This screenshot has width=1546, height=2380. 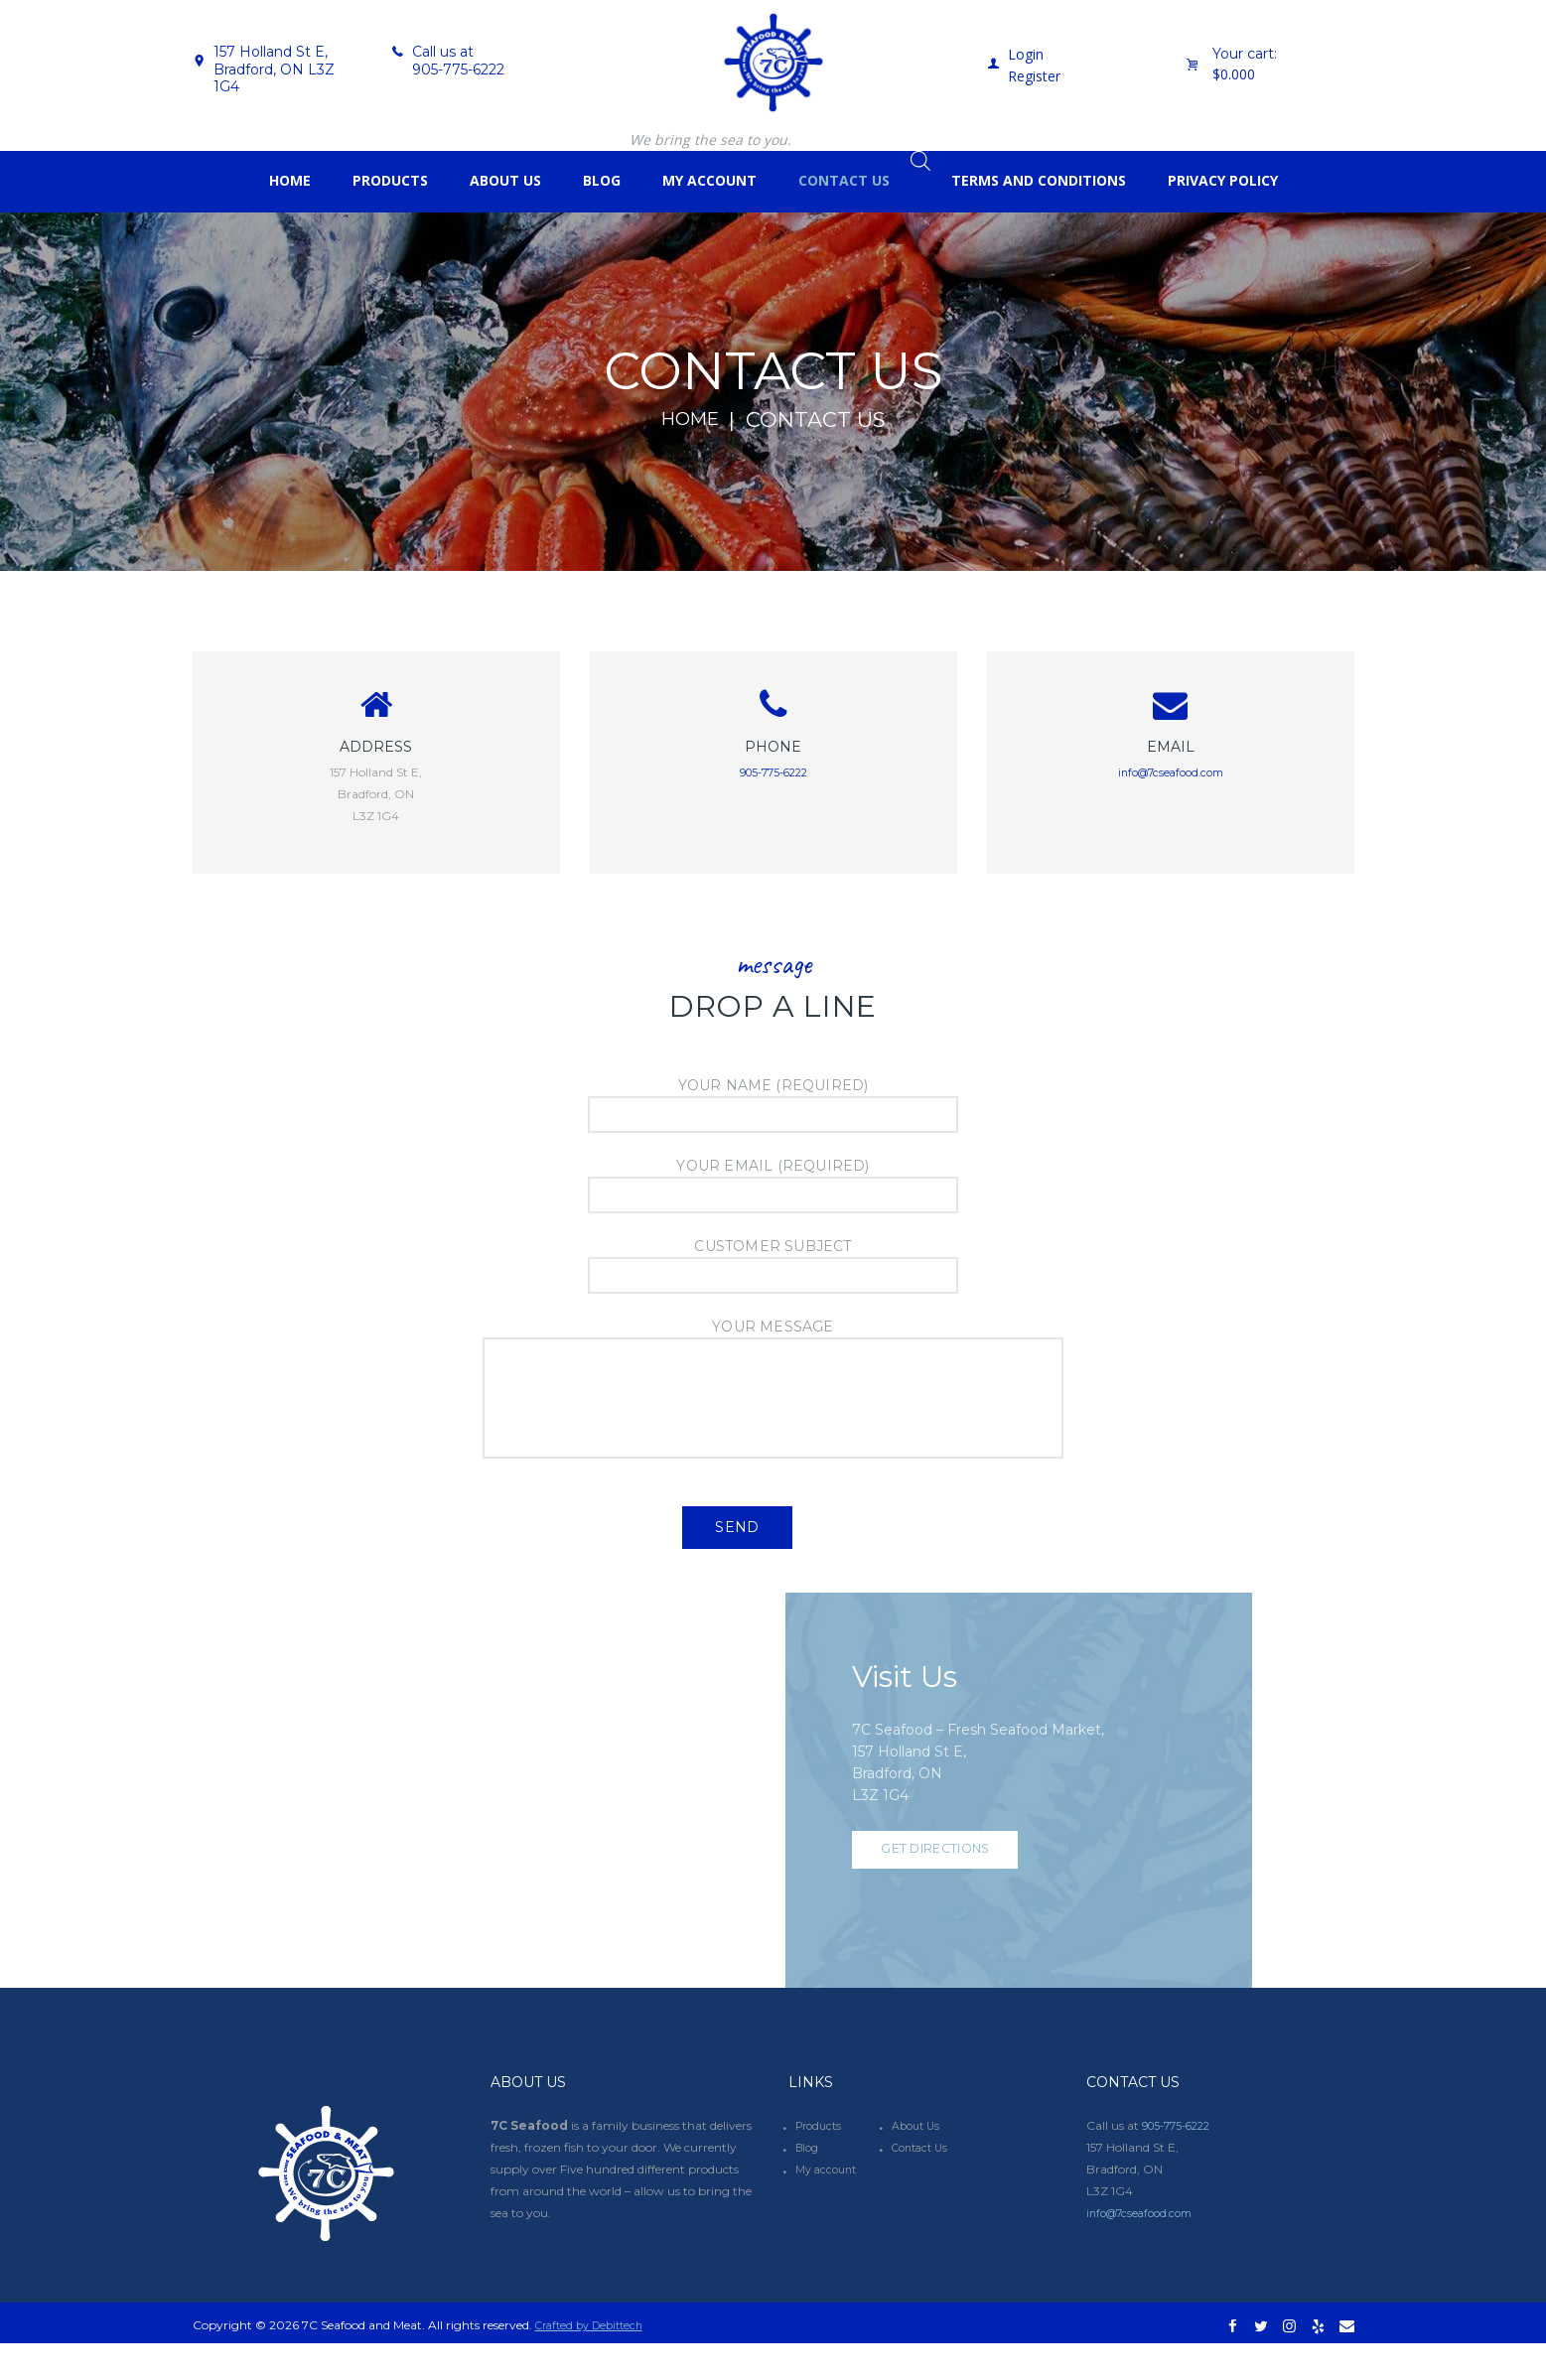 I want to click on [Open search bar], so click(x=920, y=160).